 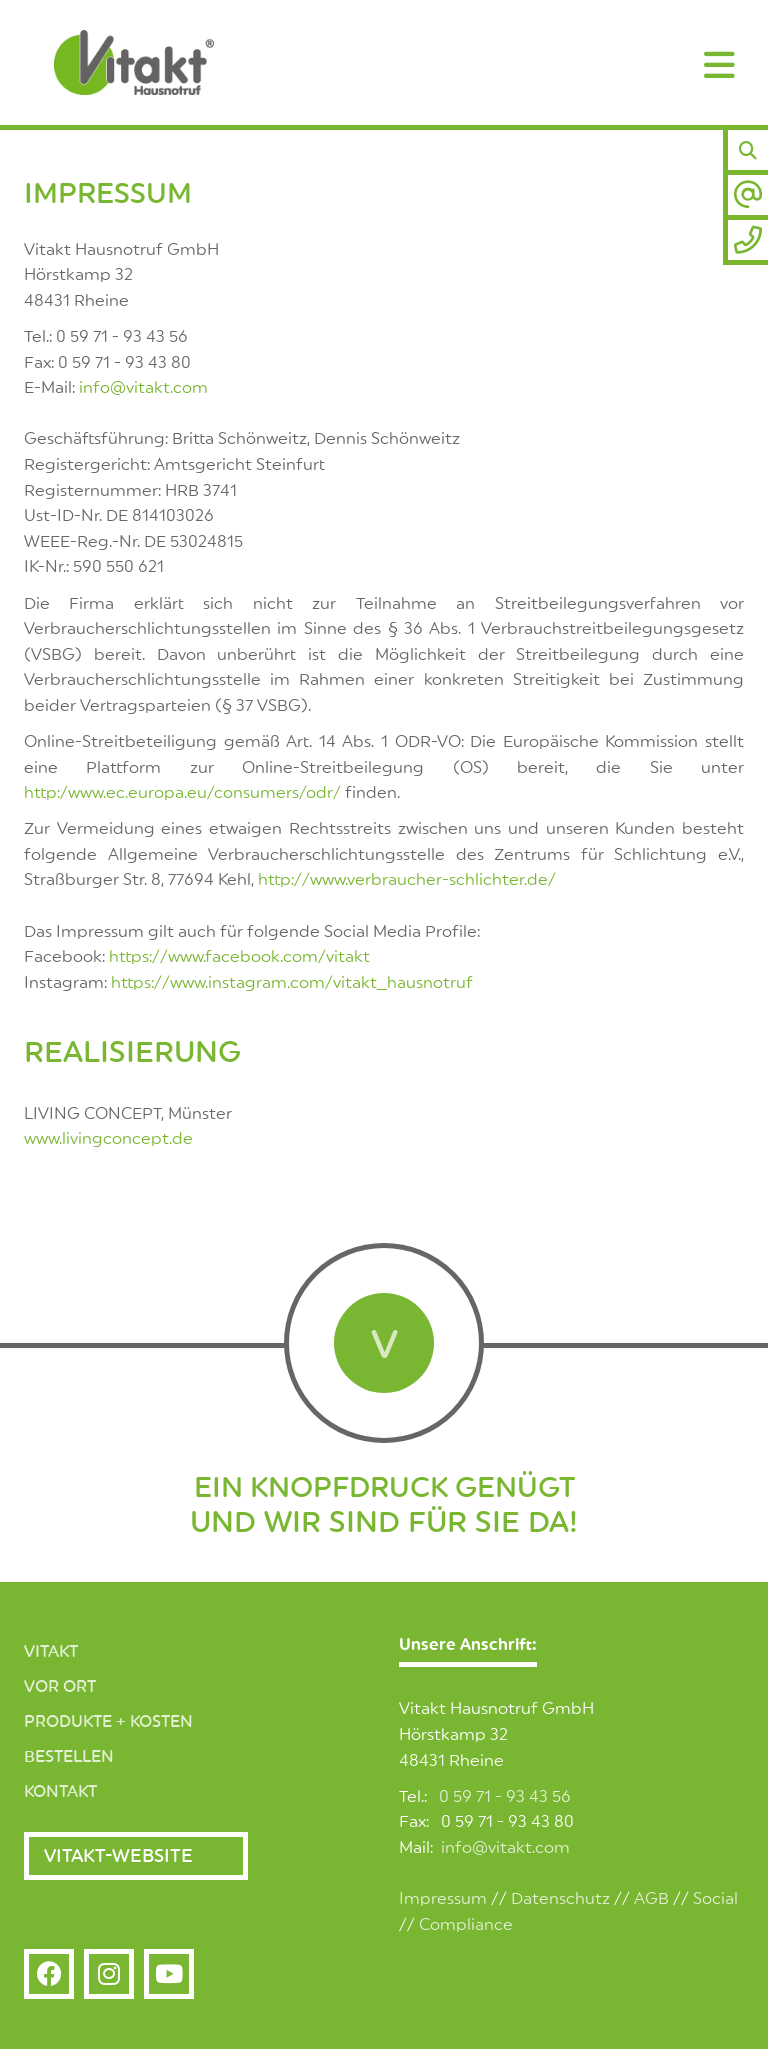 What do you see at coordinates (143, 388) in the screenshot?
I see `info@vitakt.com` at bounding box center [143, 388].